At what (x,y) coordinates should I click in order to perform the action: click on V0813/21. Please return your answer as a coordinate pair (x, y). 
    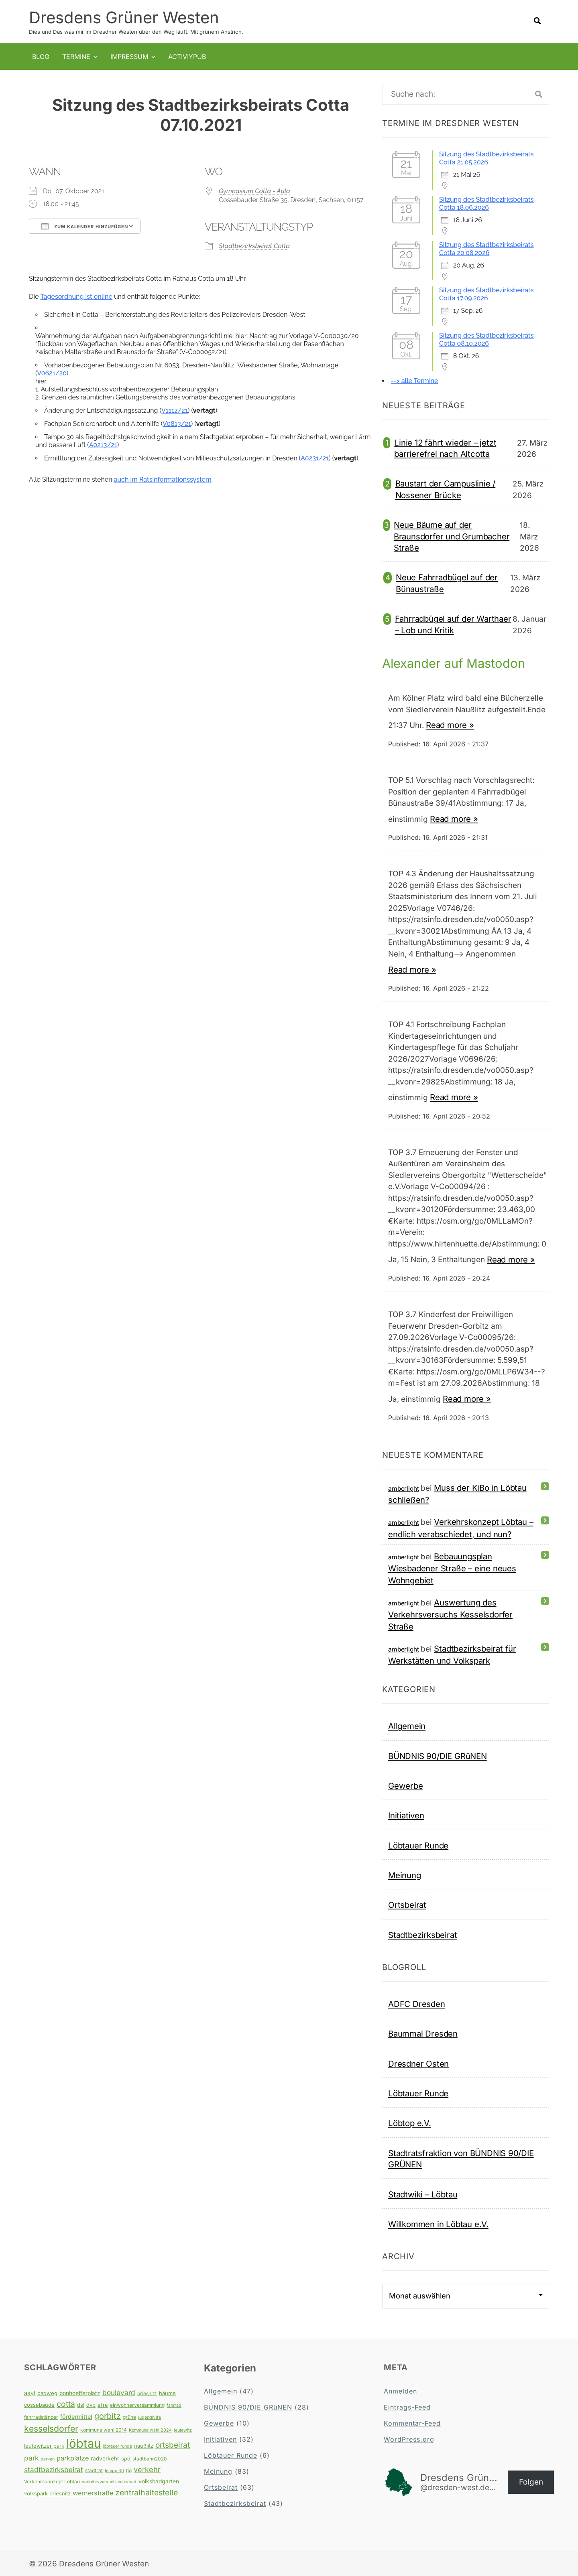
    Looking at the image, I should click on (177, 424).